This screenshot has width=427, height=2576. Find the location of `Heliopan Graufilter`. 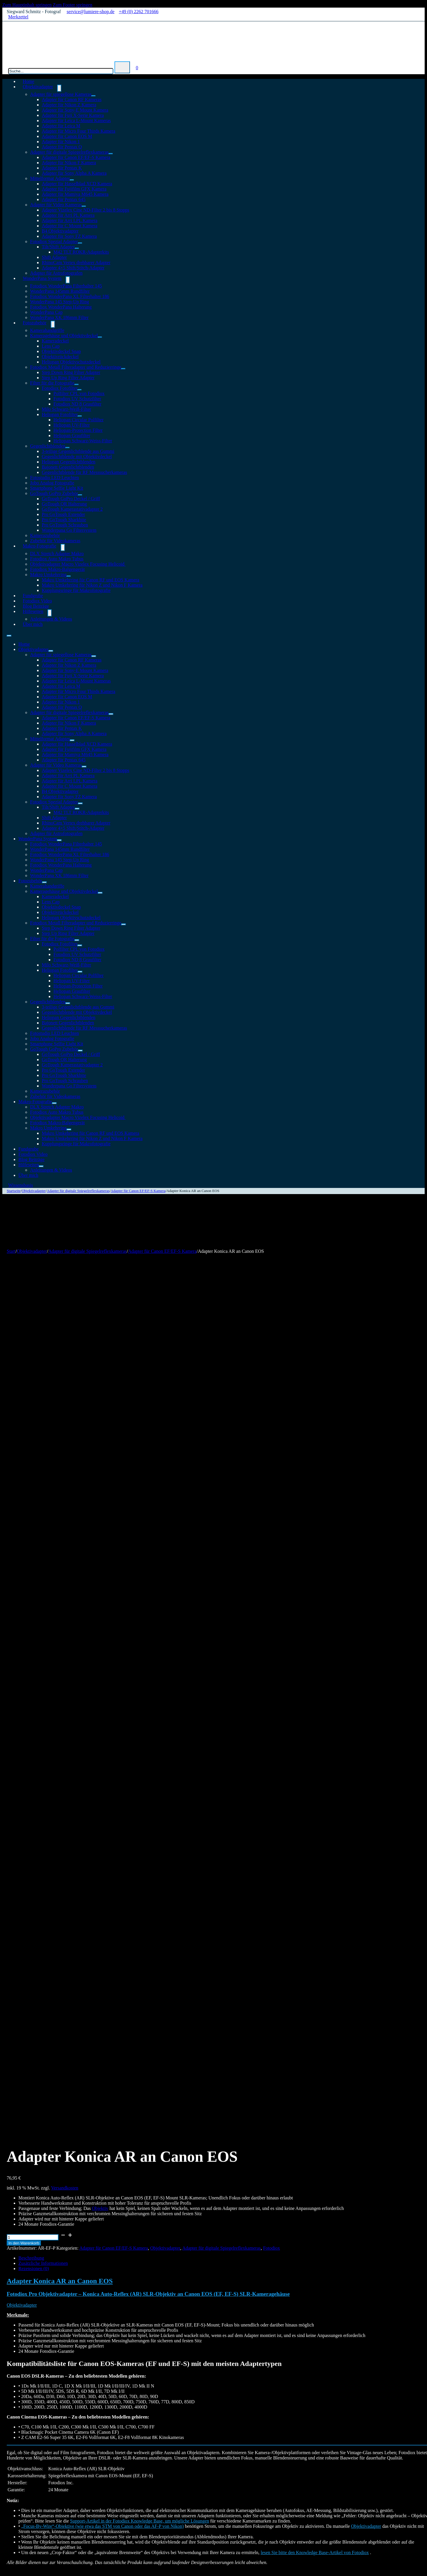

Heliopan Graufilter is located at coordinates (71, 435).